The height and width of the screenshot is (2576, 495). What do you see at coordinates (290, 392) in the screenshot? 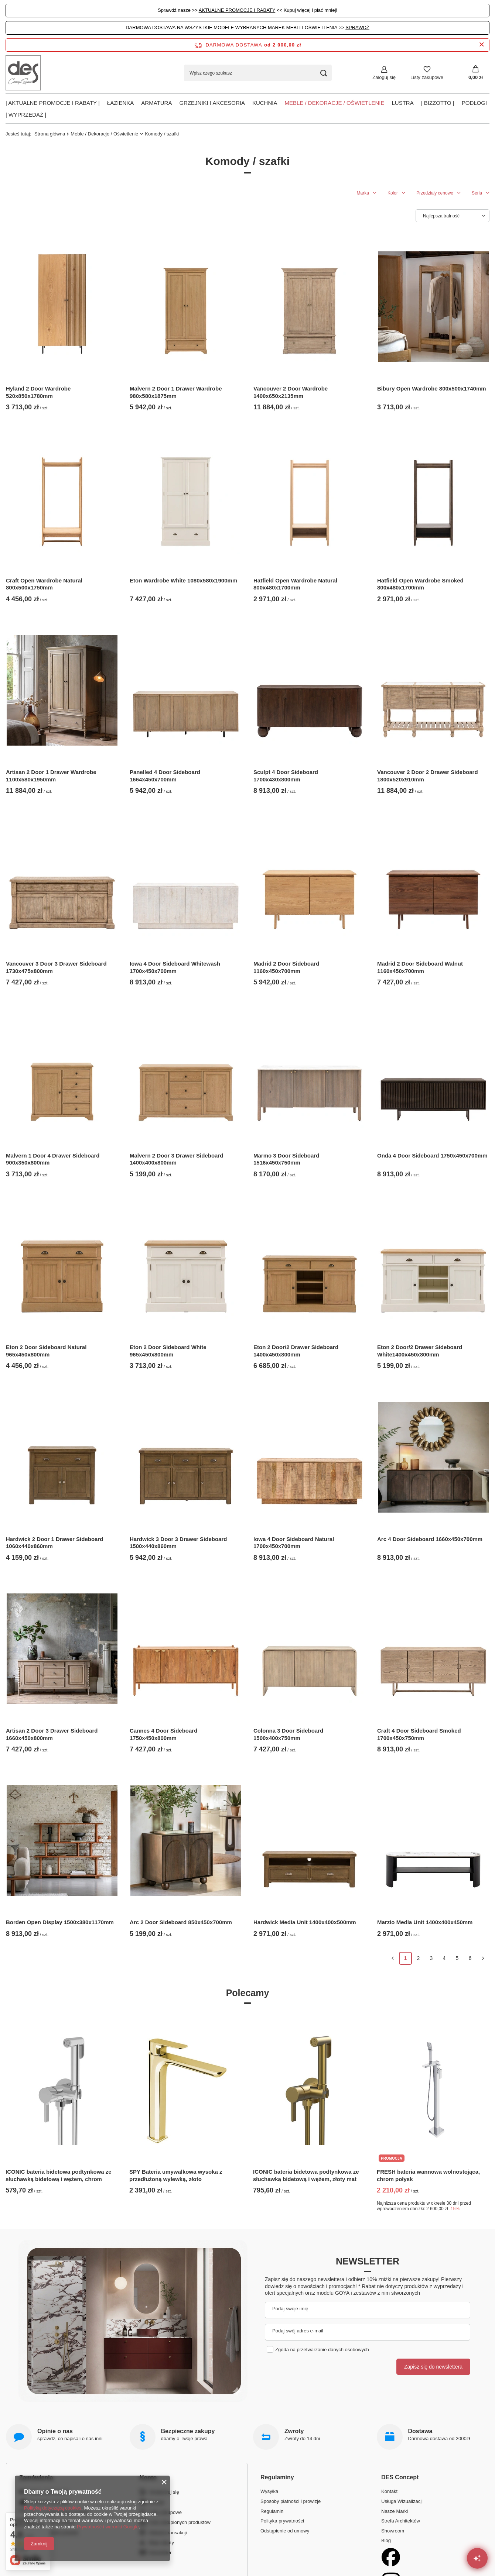
I see `Vancouver 2 Door Wardrobe 1400x650x2135mm` at bounding box center [290, 392].